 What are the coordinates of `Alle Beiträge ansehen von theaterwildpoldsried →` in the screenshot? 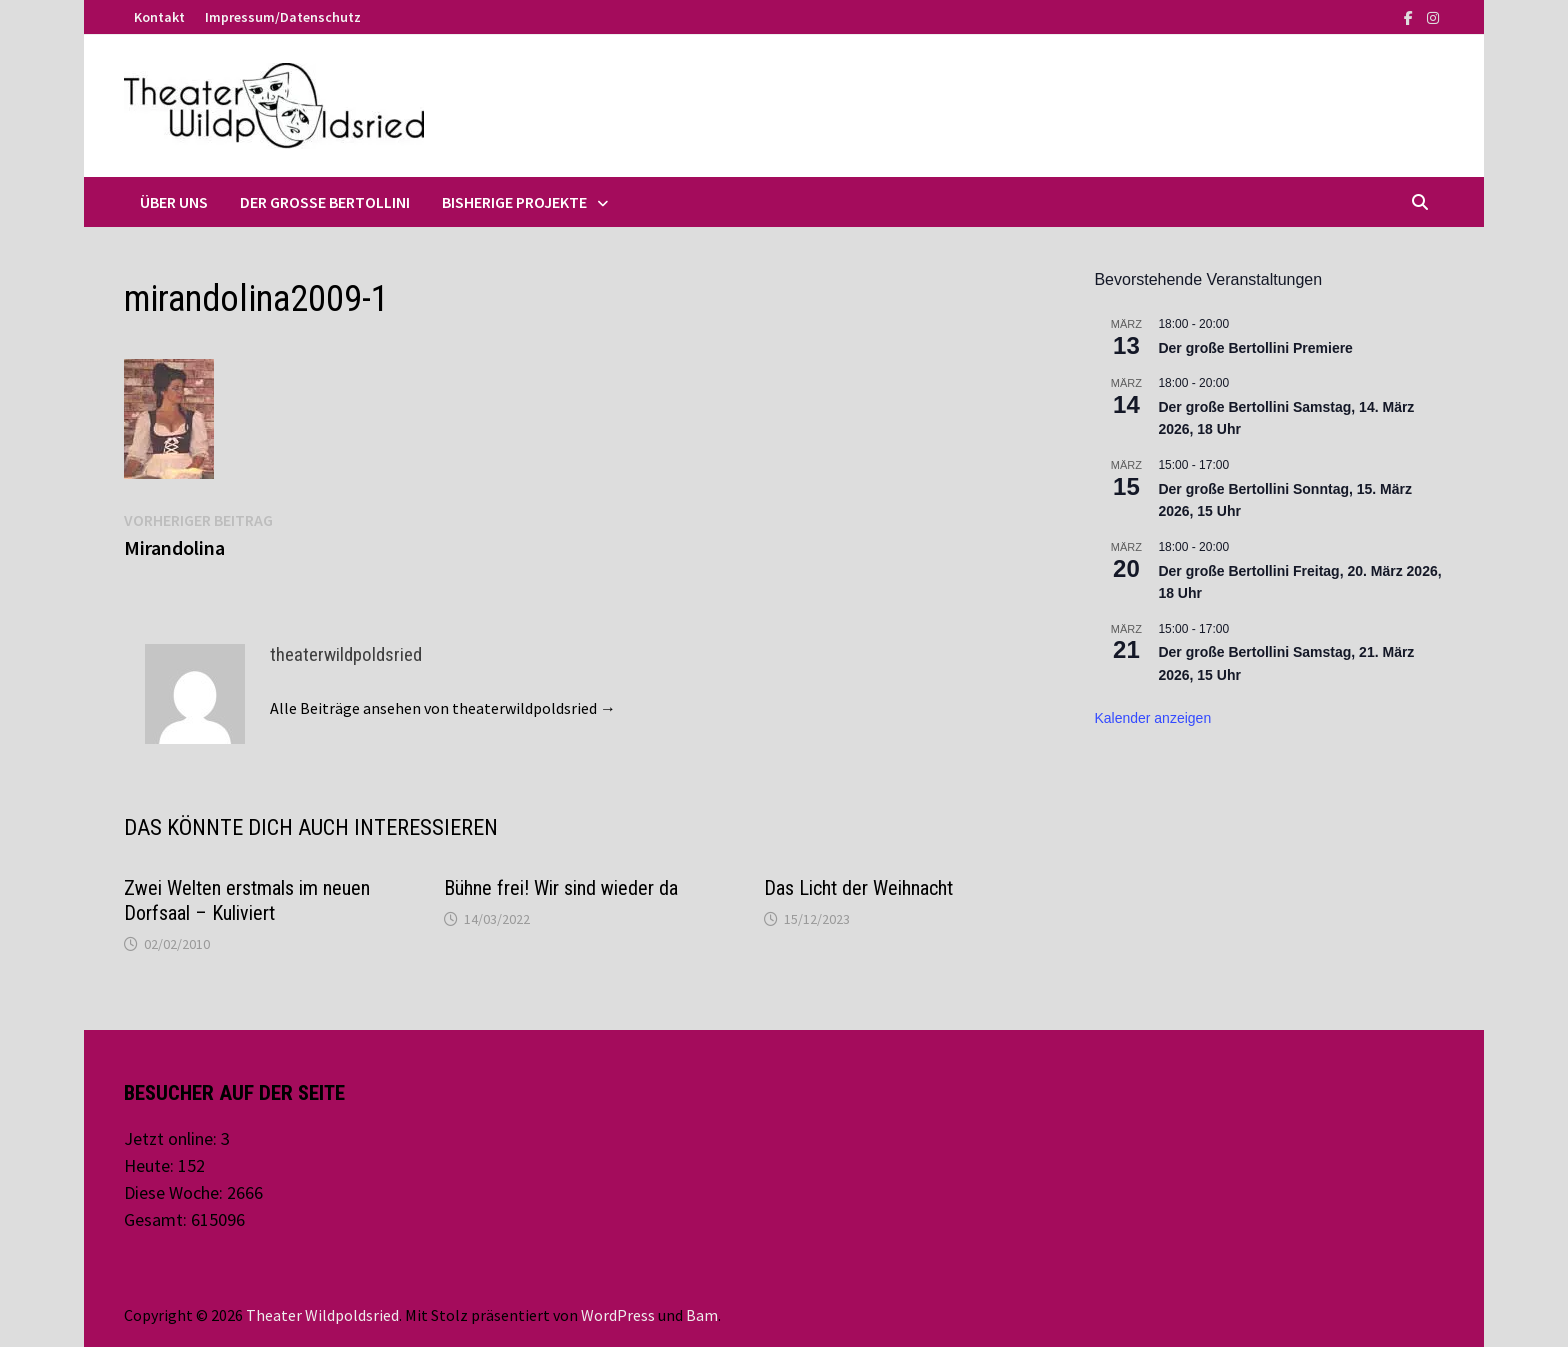 It's located at (443, 708).